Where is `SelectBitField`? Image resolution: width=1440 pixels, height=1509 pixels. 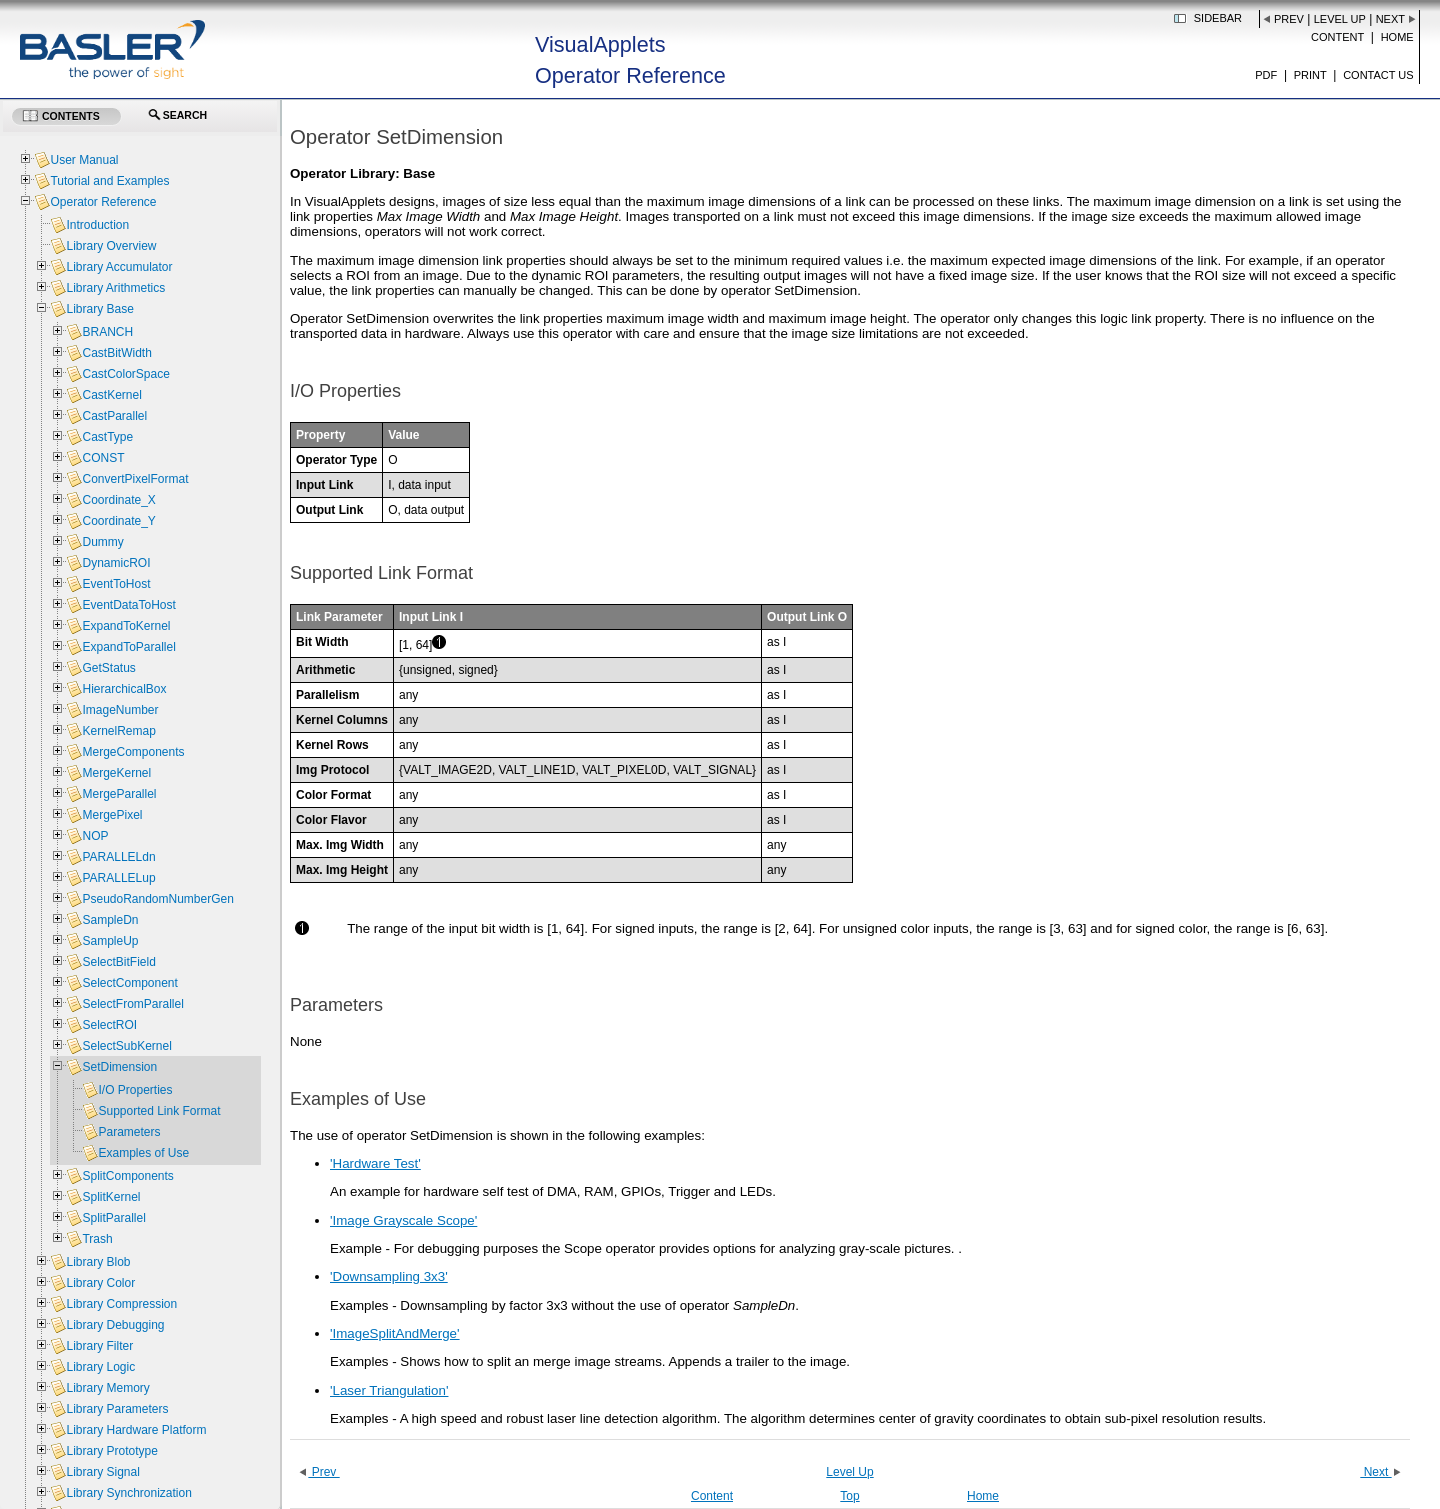
SelectBitField is located at coordinates (118, 962).